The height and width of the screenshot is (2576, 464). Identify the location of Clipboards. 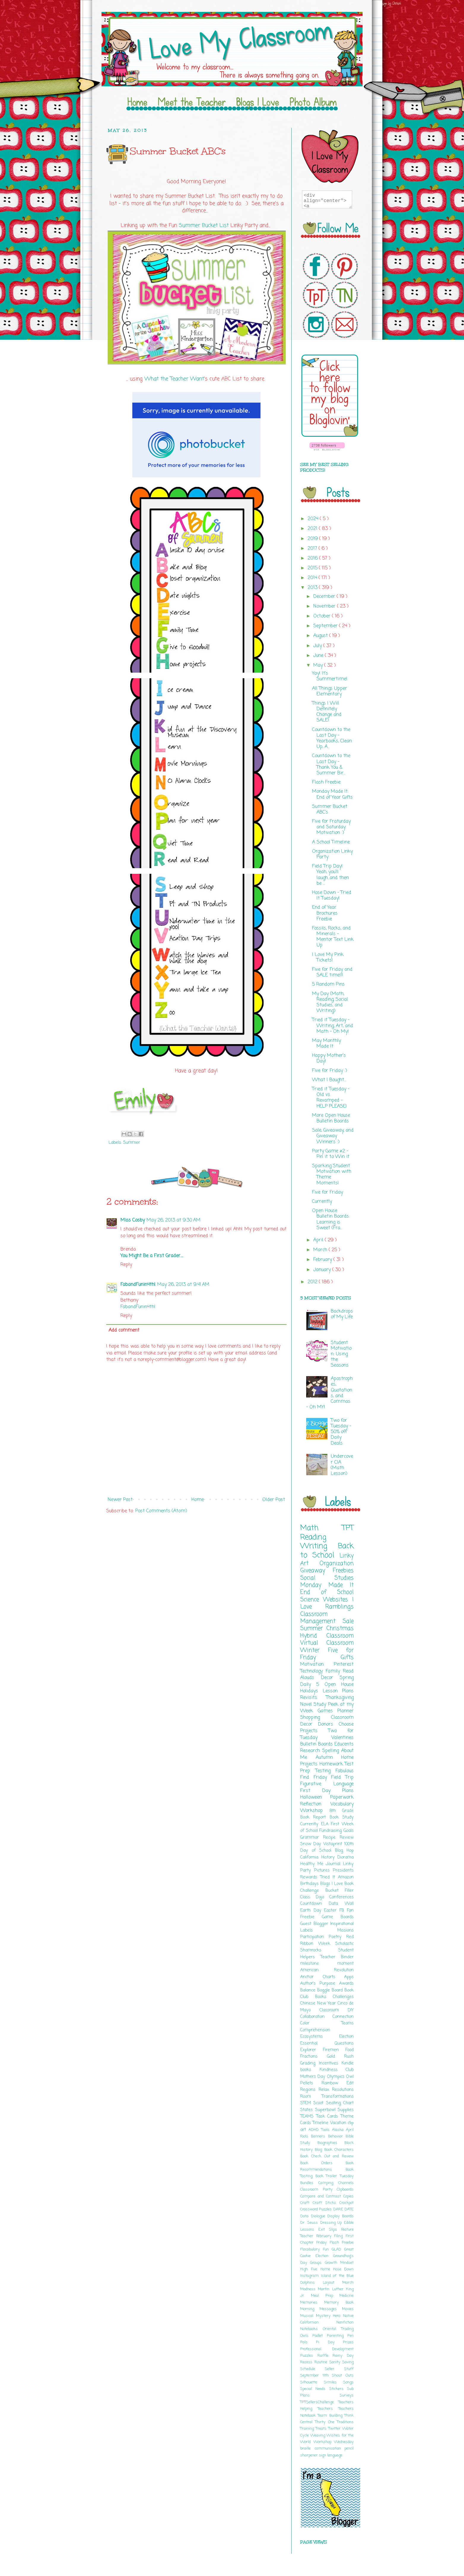
(345, 2189).